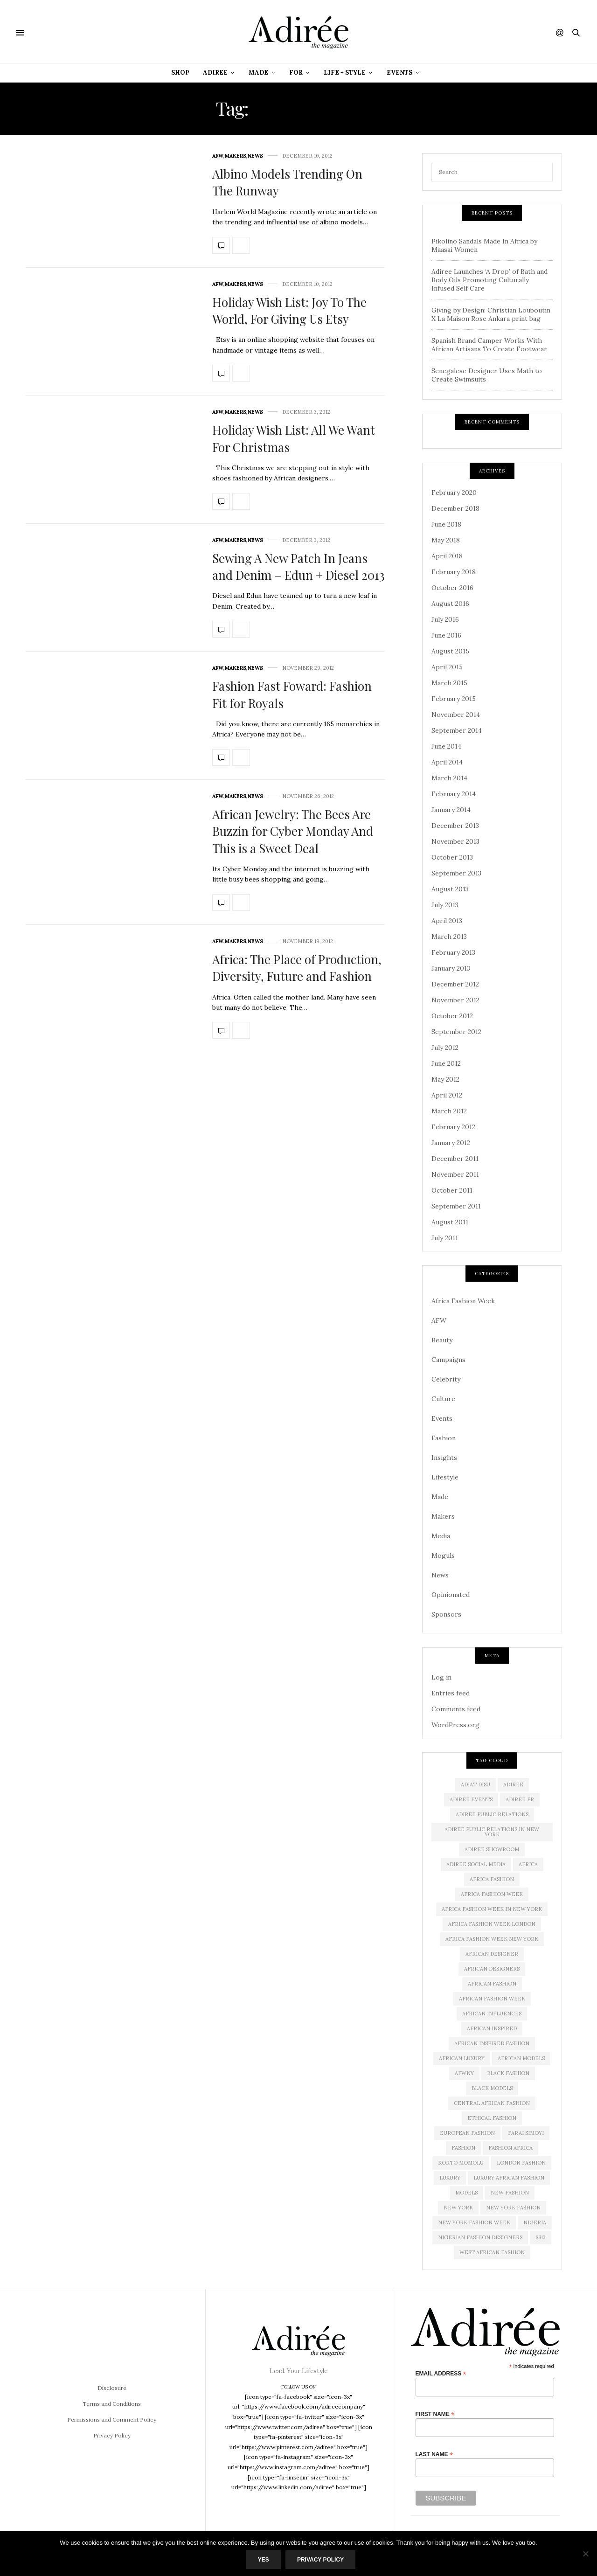  What do you see at coordinates (456, 873) in the screenshot?
I see `September 2013` at bounding box center [456, 873].